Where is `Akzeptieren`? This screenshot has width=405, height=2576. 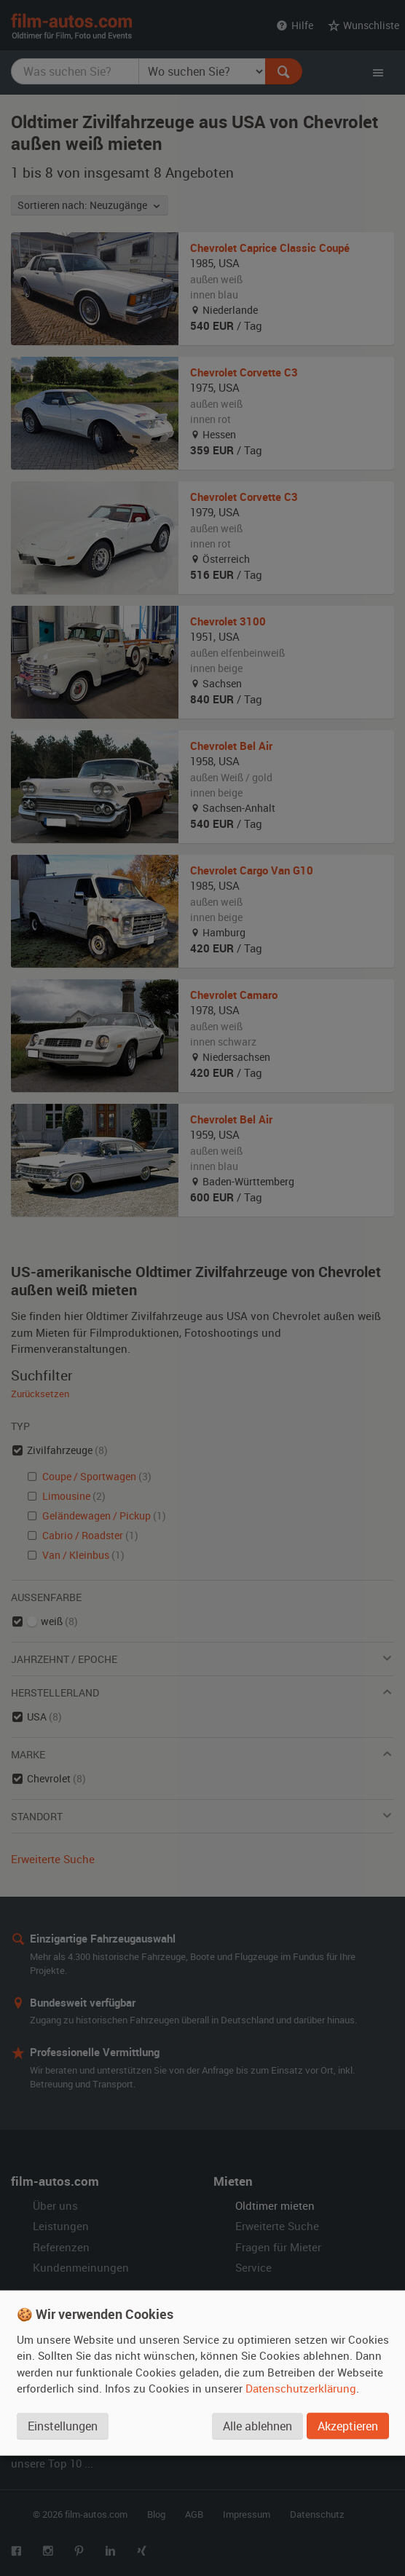
Akzeptieren is located at coordinates (348, 2426).